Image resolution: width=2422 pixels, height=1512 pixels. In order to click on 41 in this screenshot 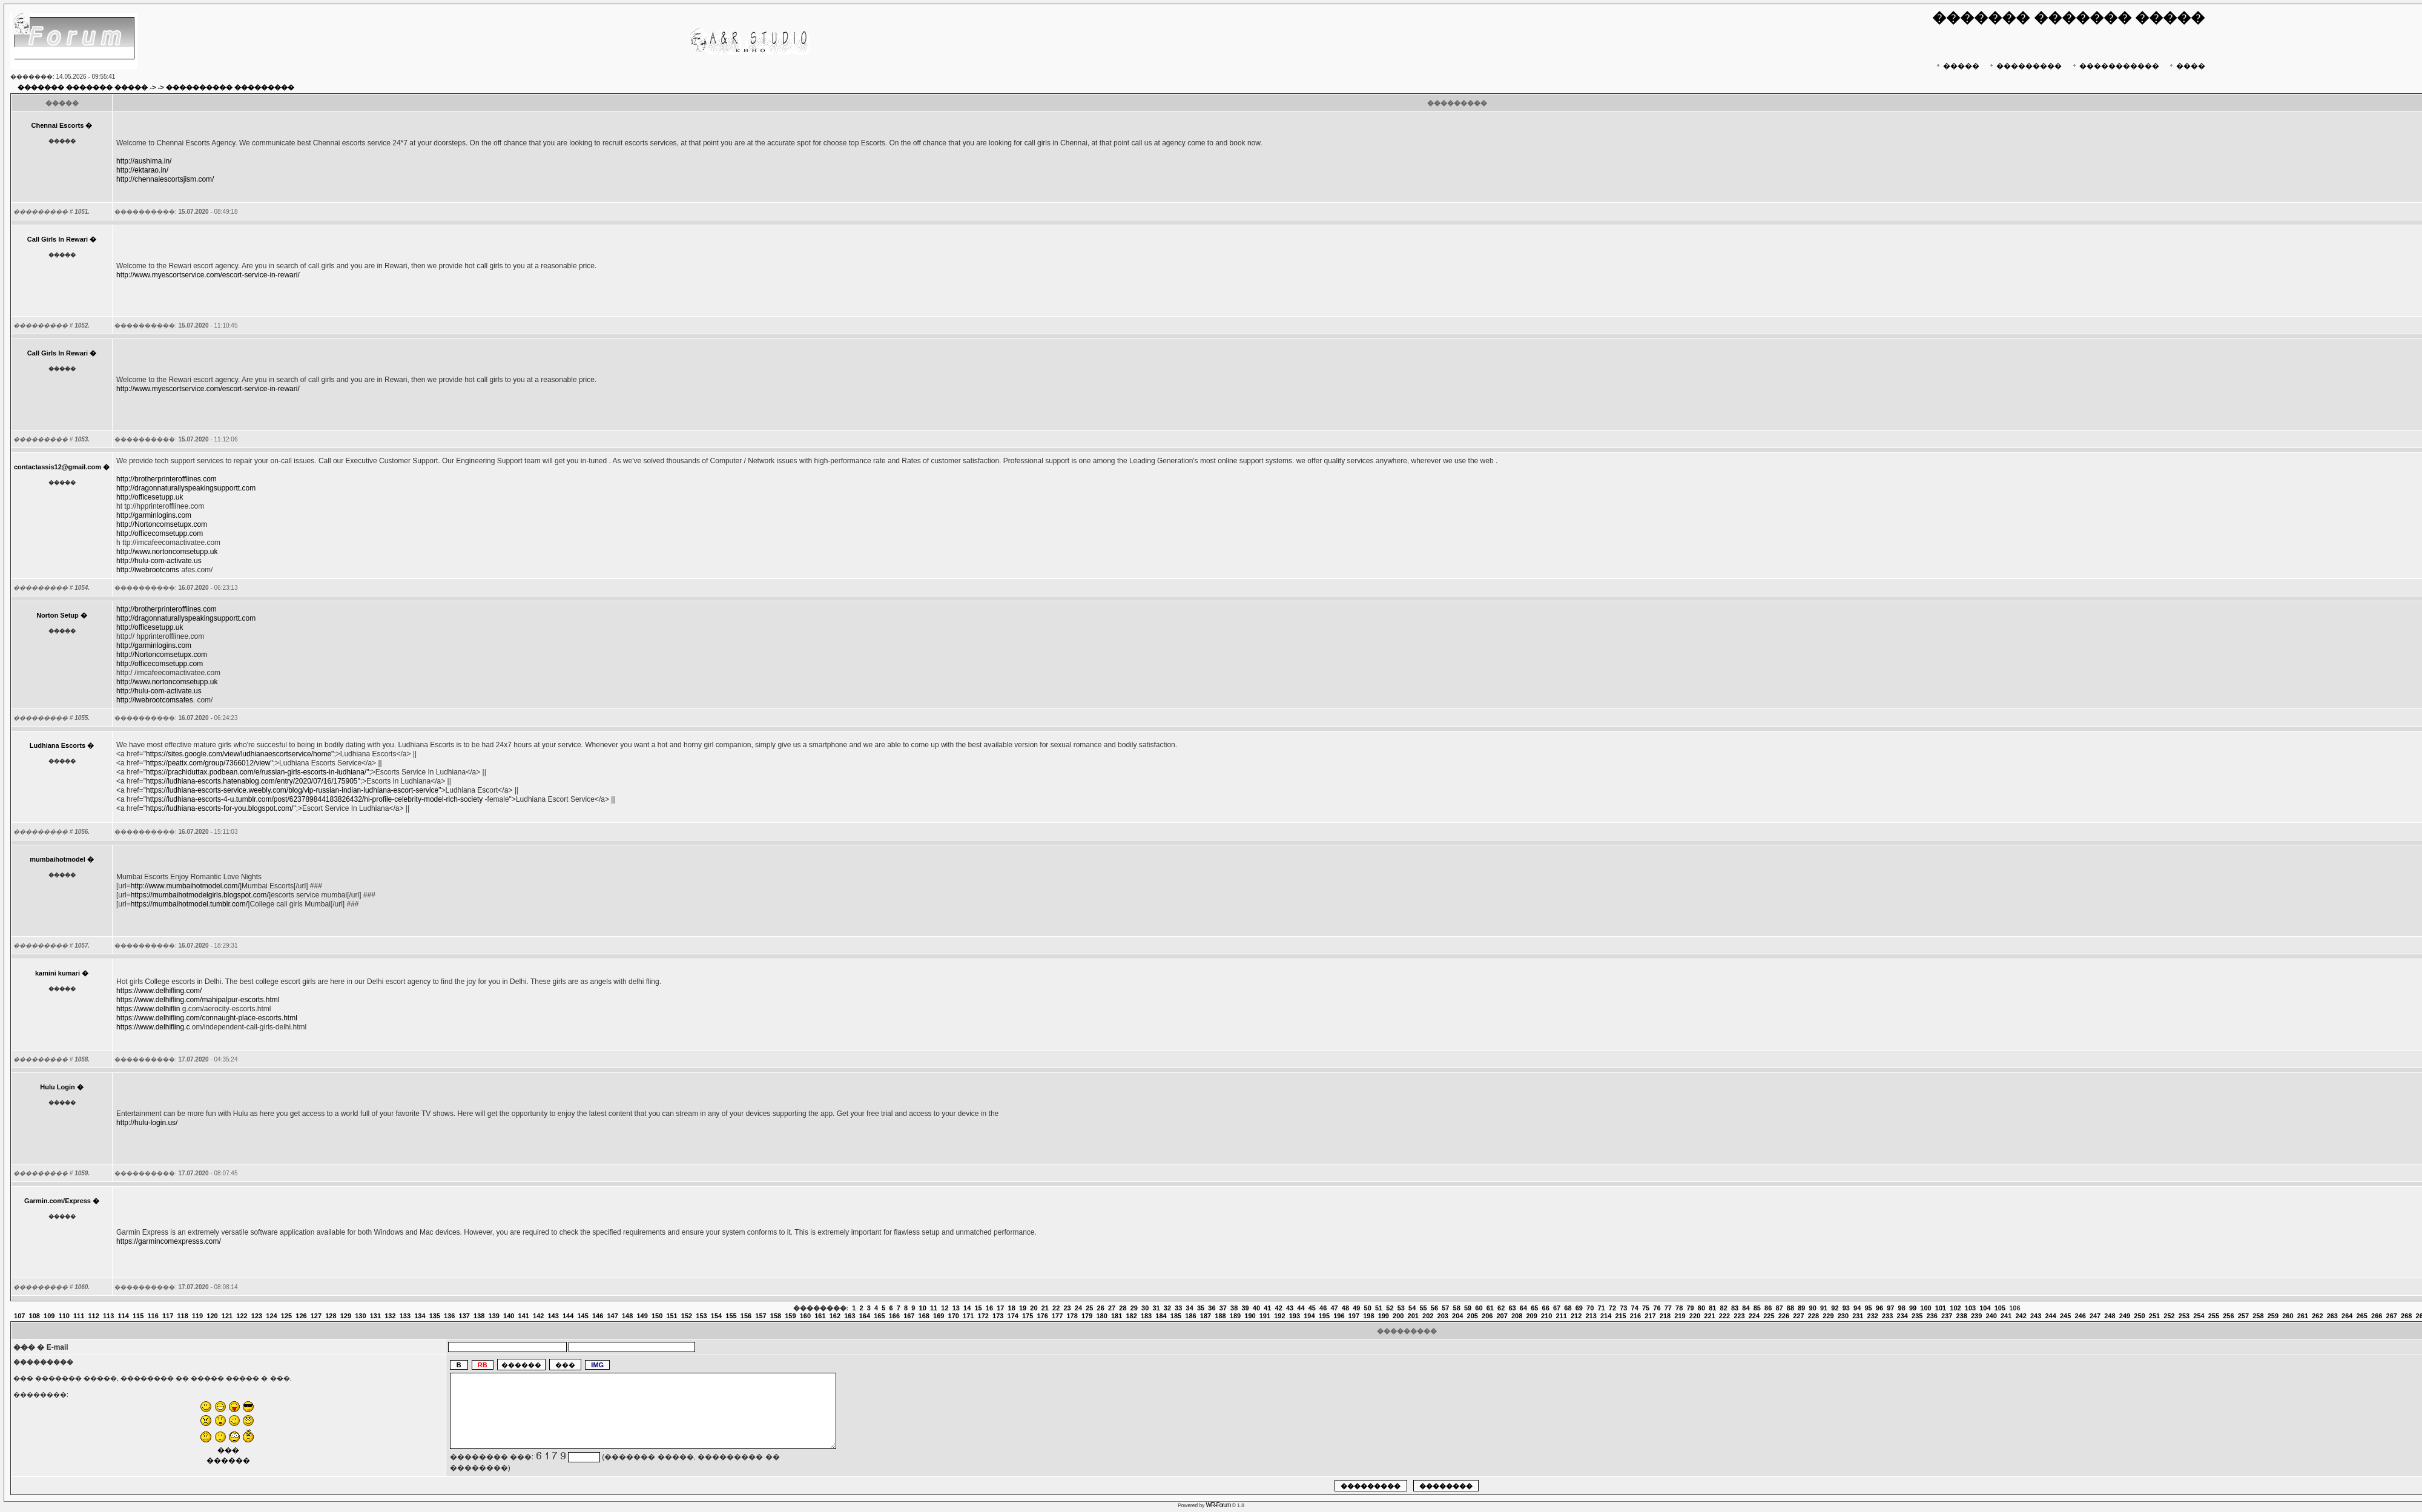, I will do `click(1267, 1308)`.